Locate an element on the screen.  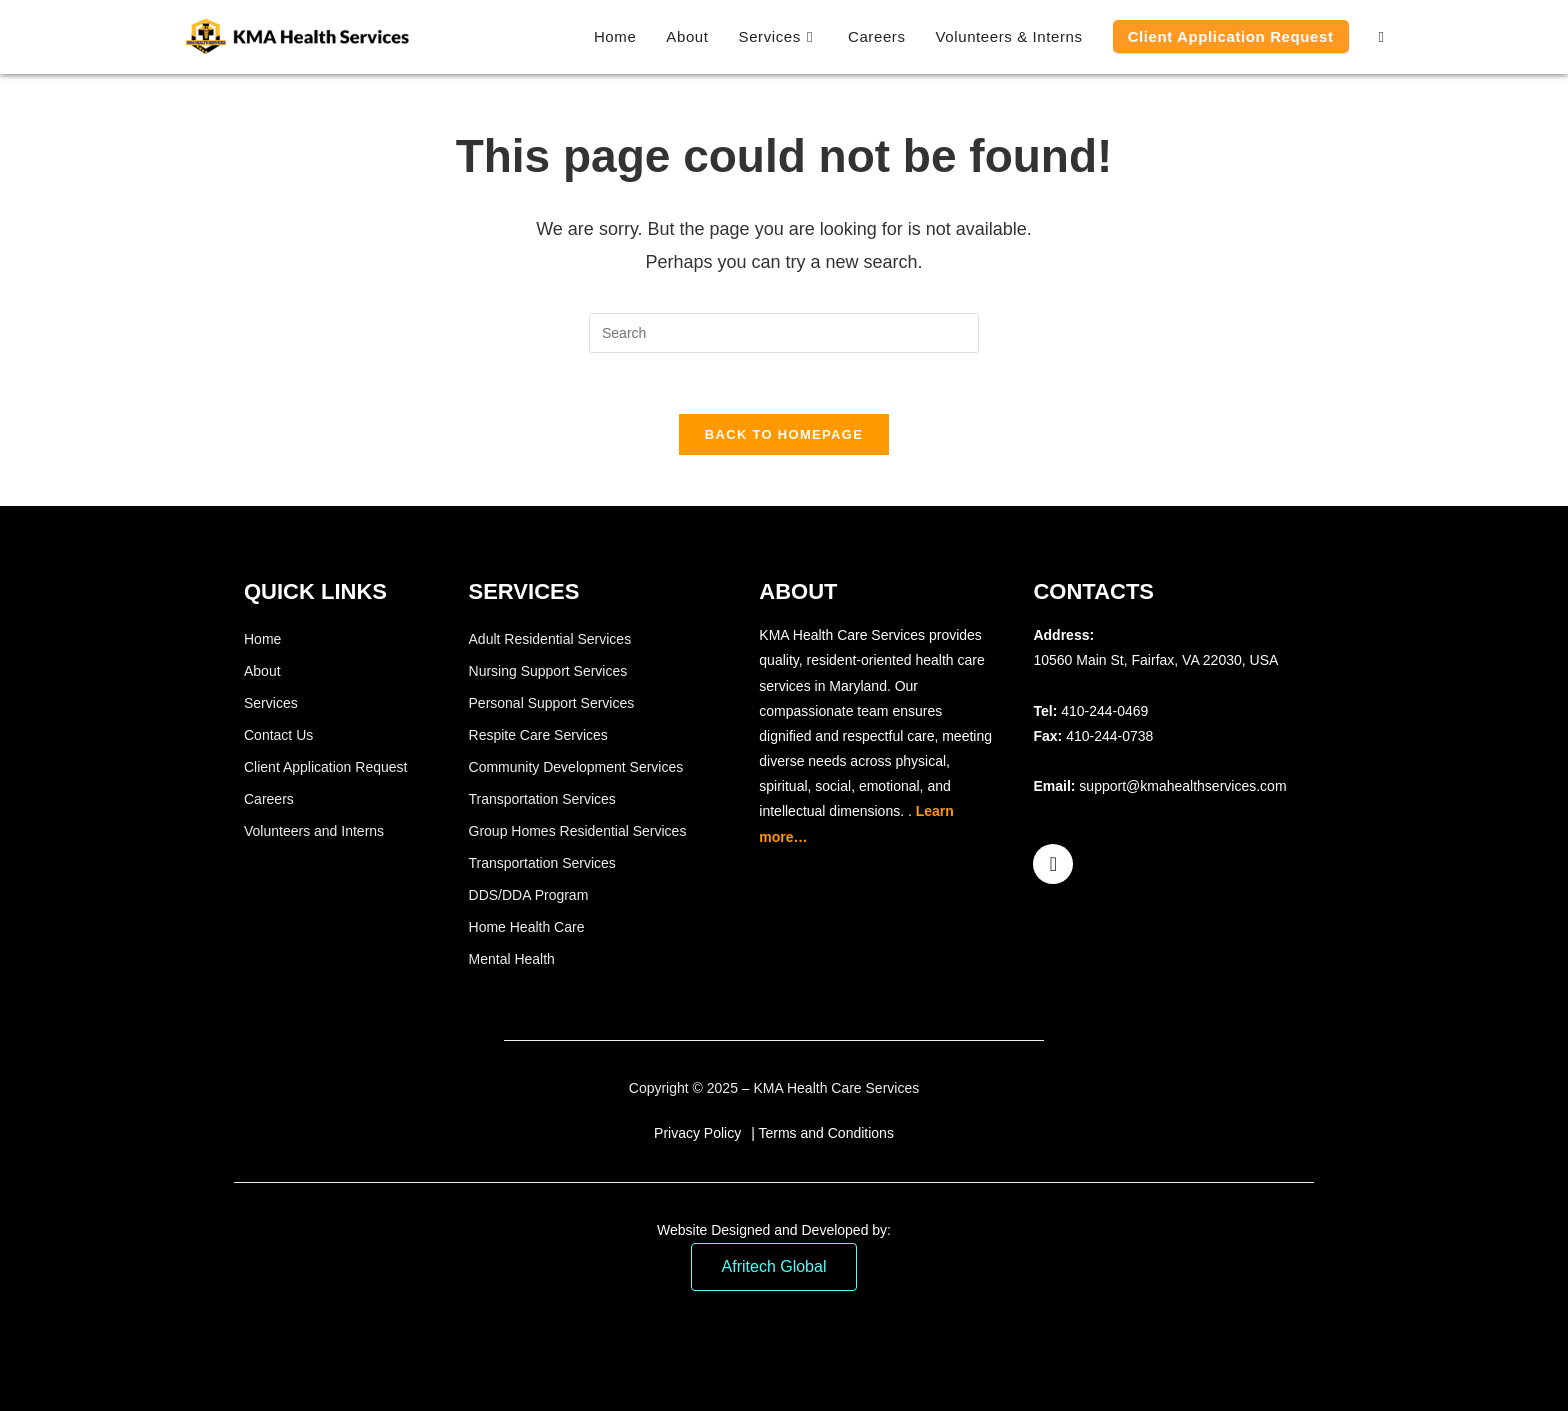
Transportation Services is located at coordinates (542, 799).